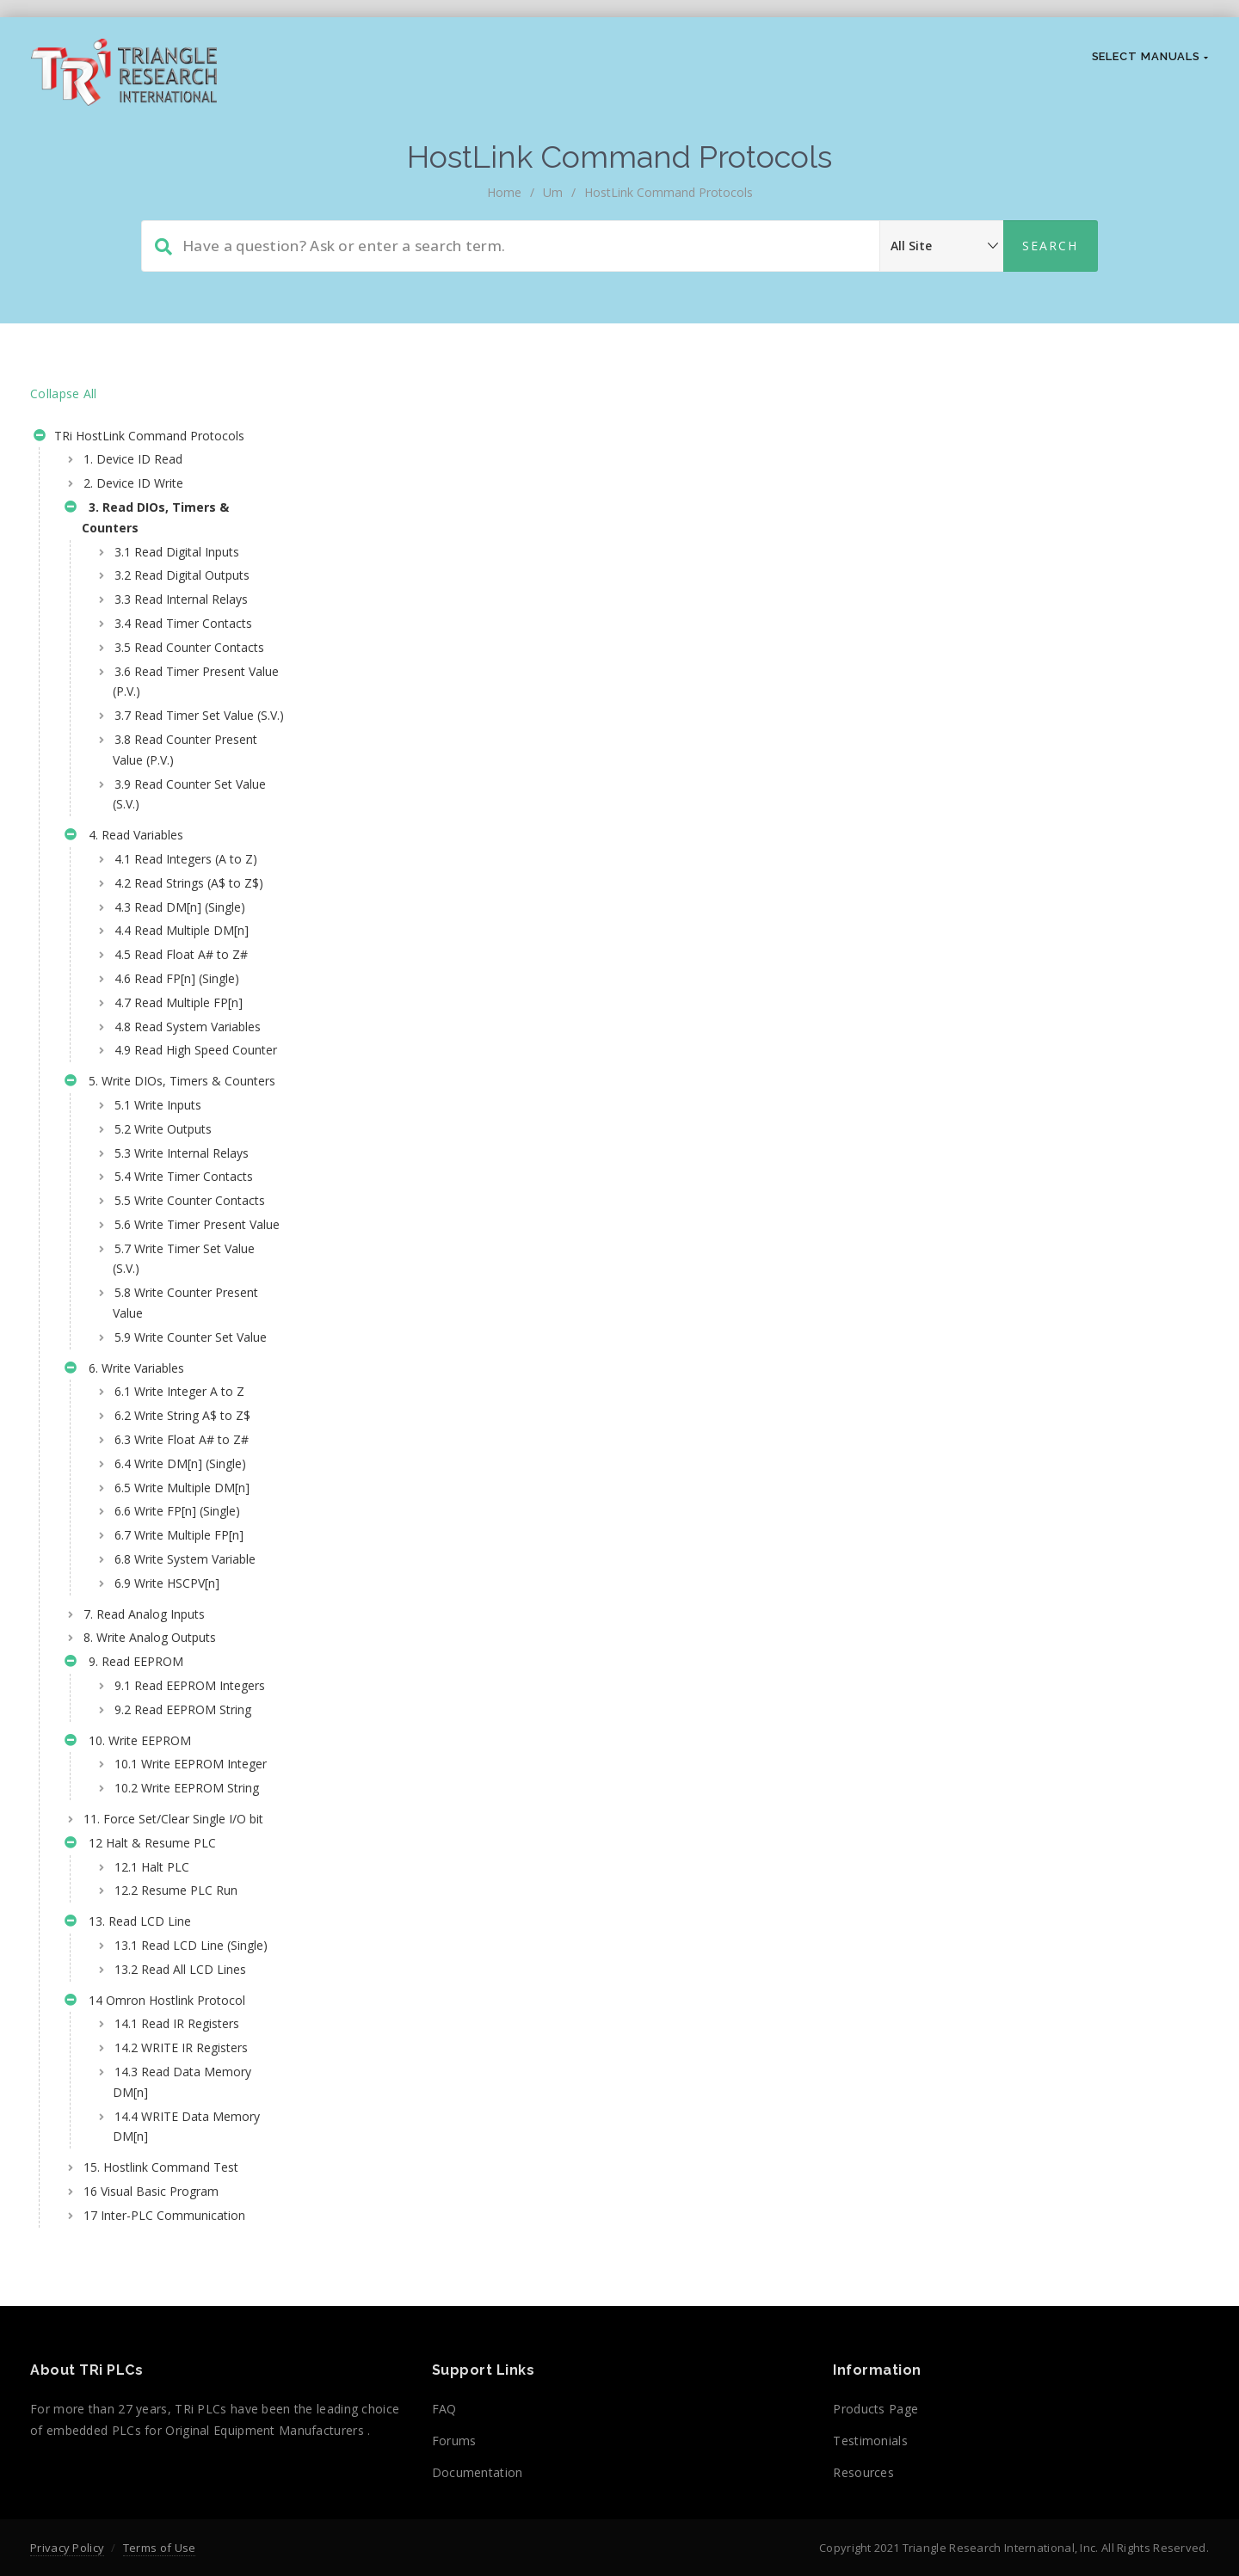 This screenshot has width=1239, height=2576. Describe the element at coordinates (63, 393) in the screenshot. I see `Collapse All` at that location.